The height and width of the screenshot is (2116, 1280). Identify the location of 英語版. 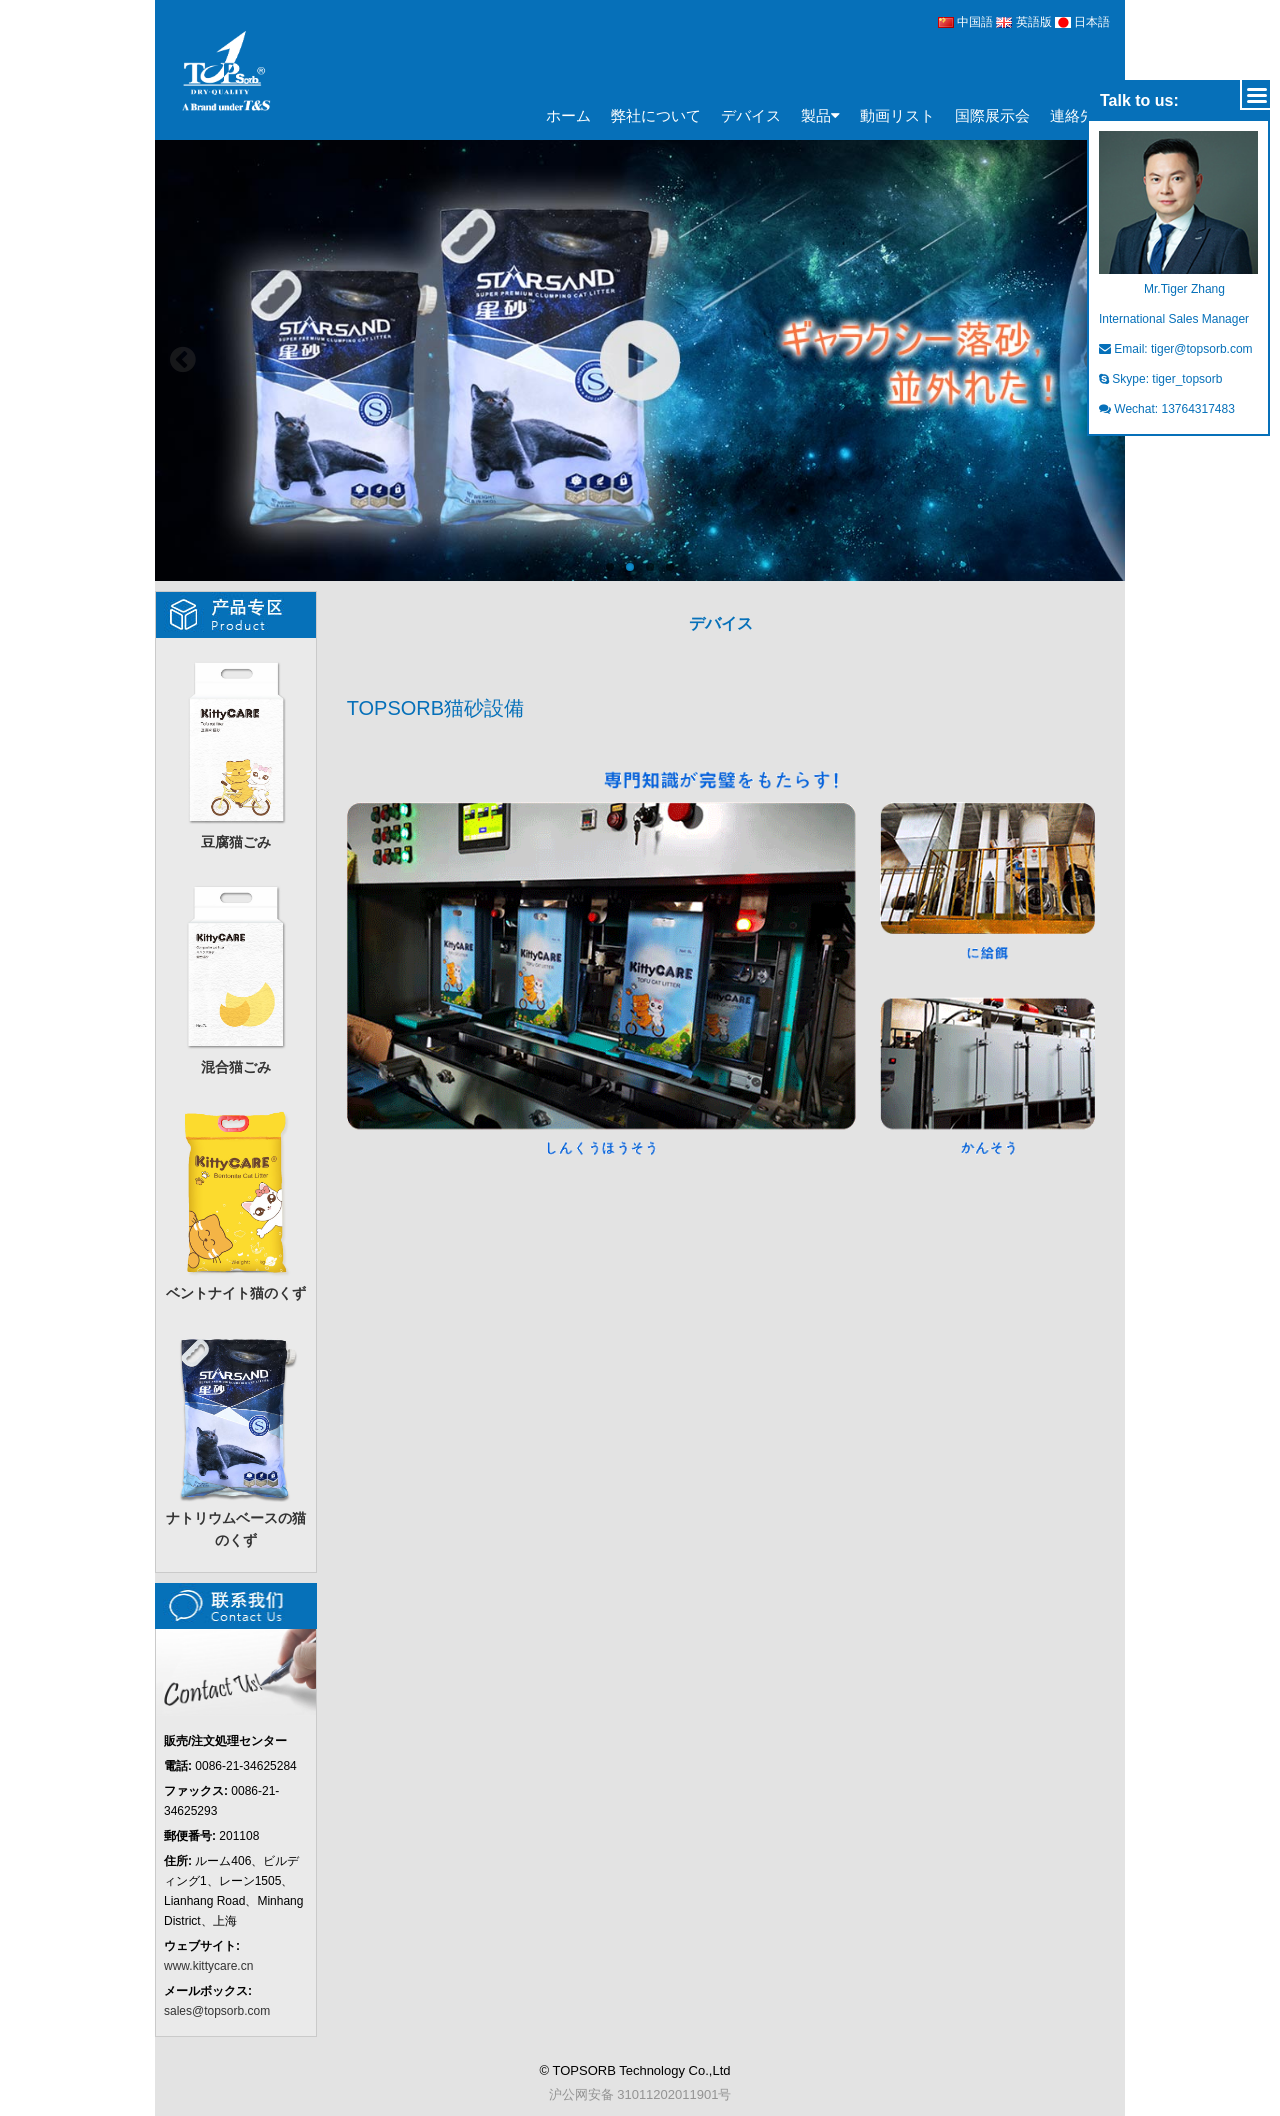
(1025, 22).